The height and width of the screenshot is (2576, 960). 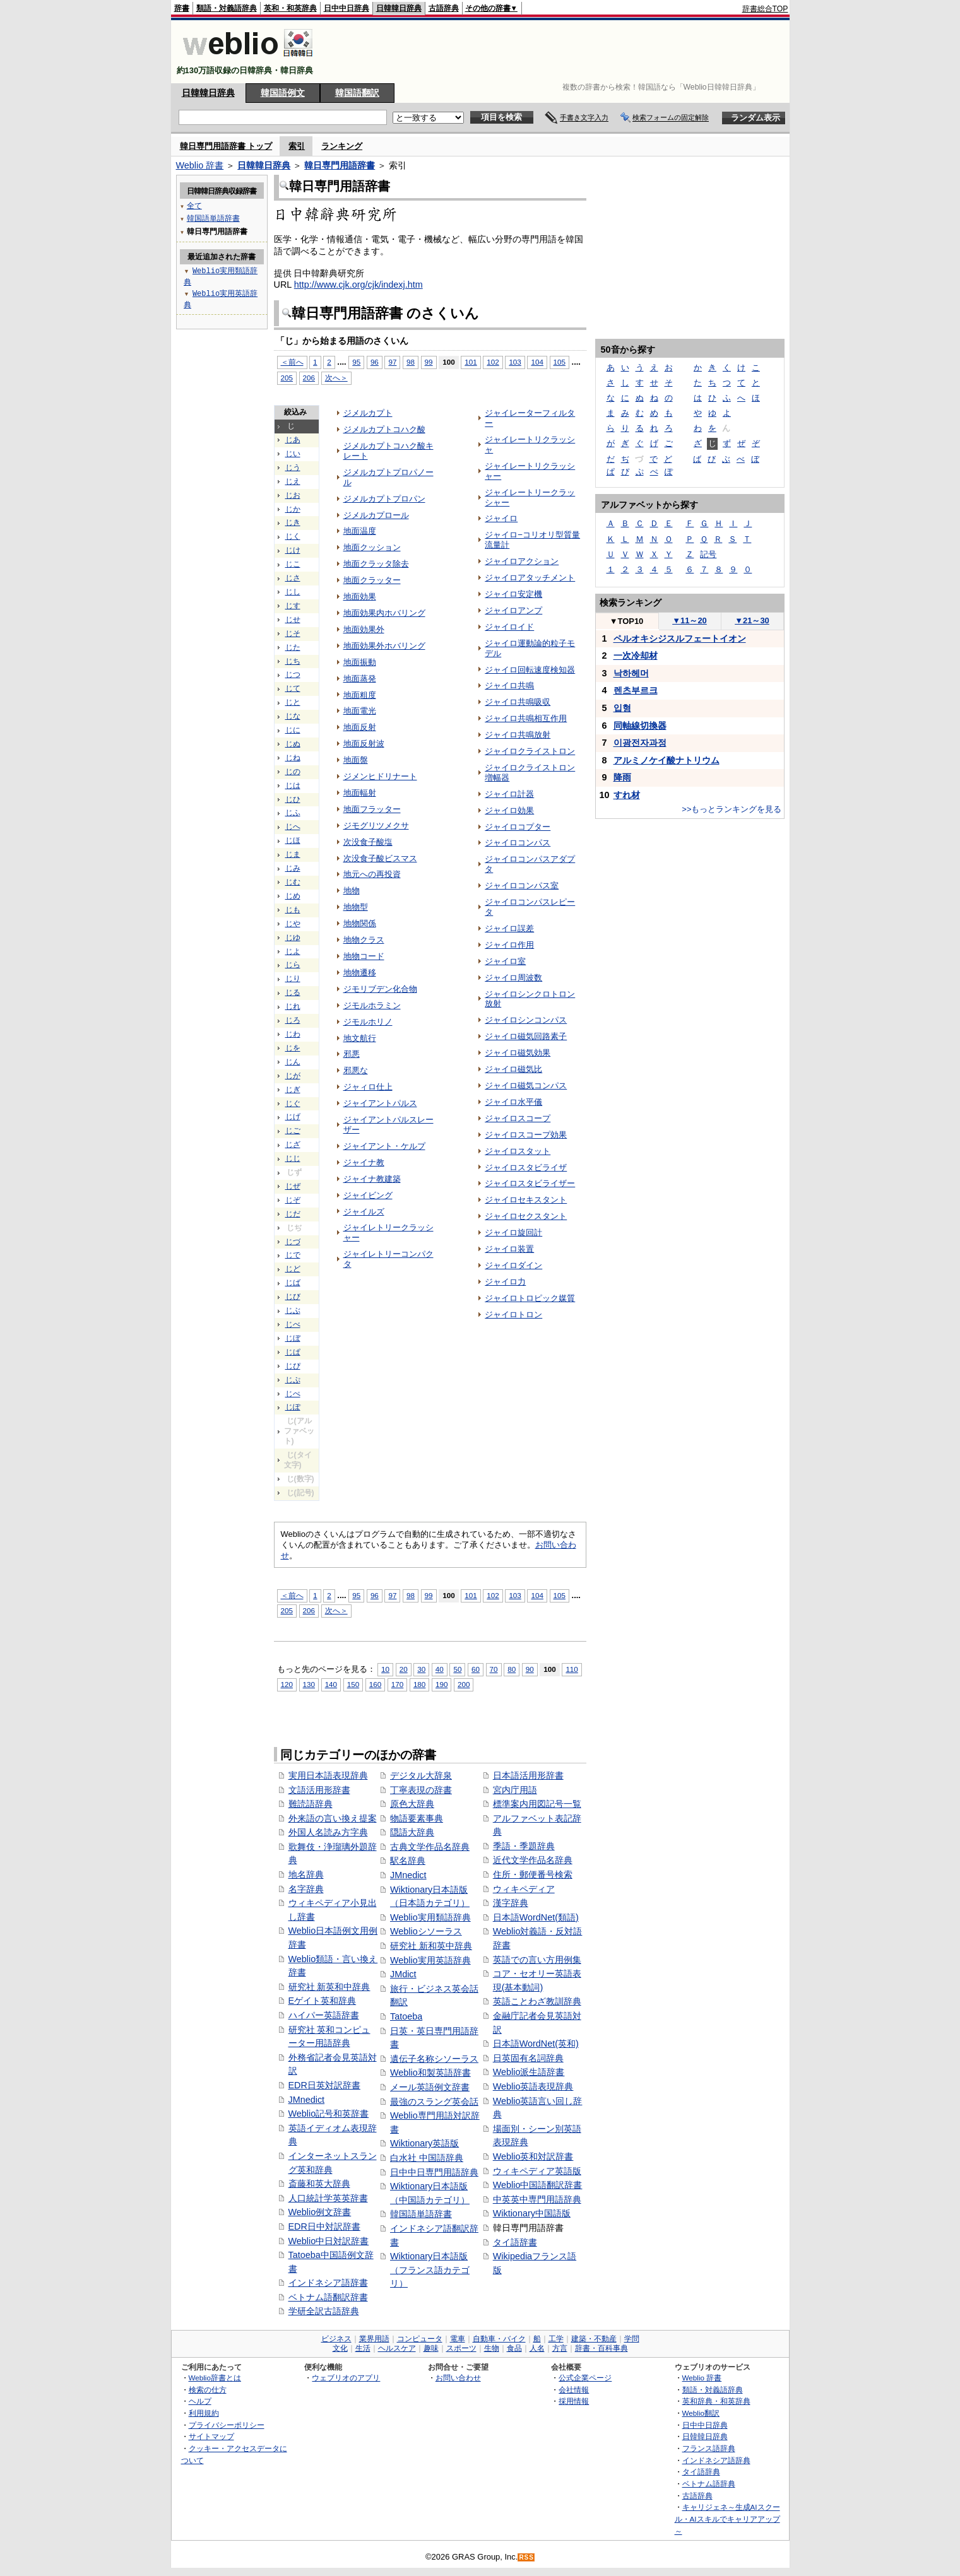 What do you see at coordinates (412, 1832) in the screenshot?
I see `隠語大辞典` at bounding box center [412, 1832].